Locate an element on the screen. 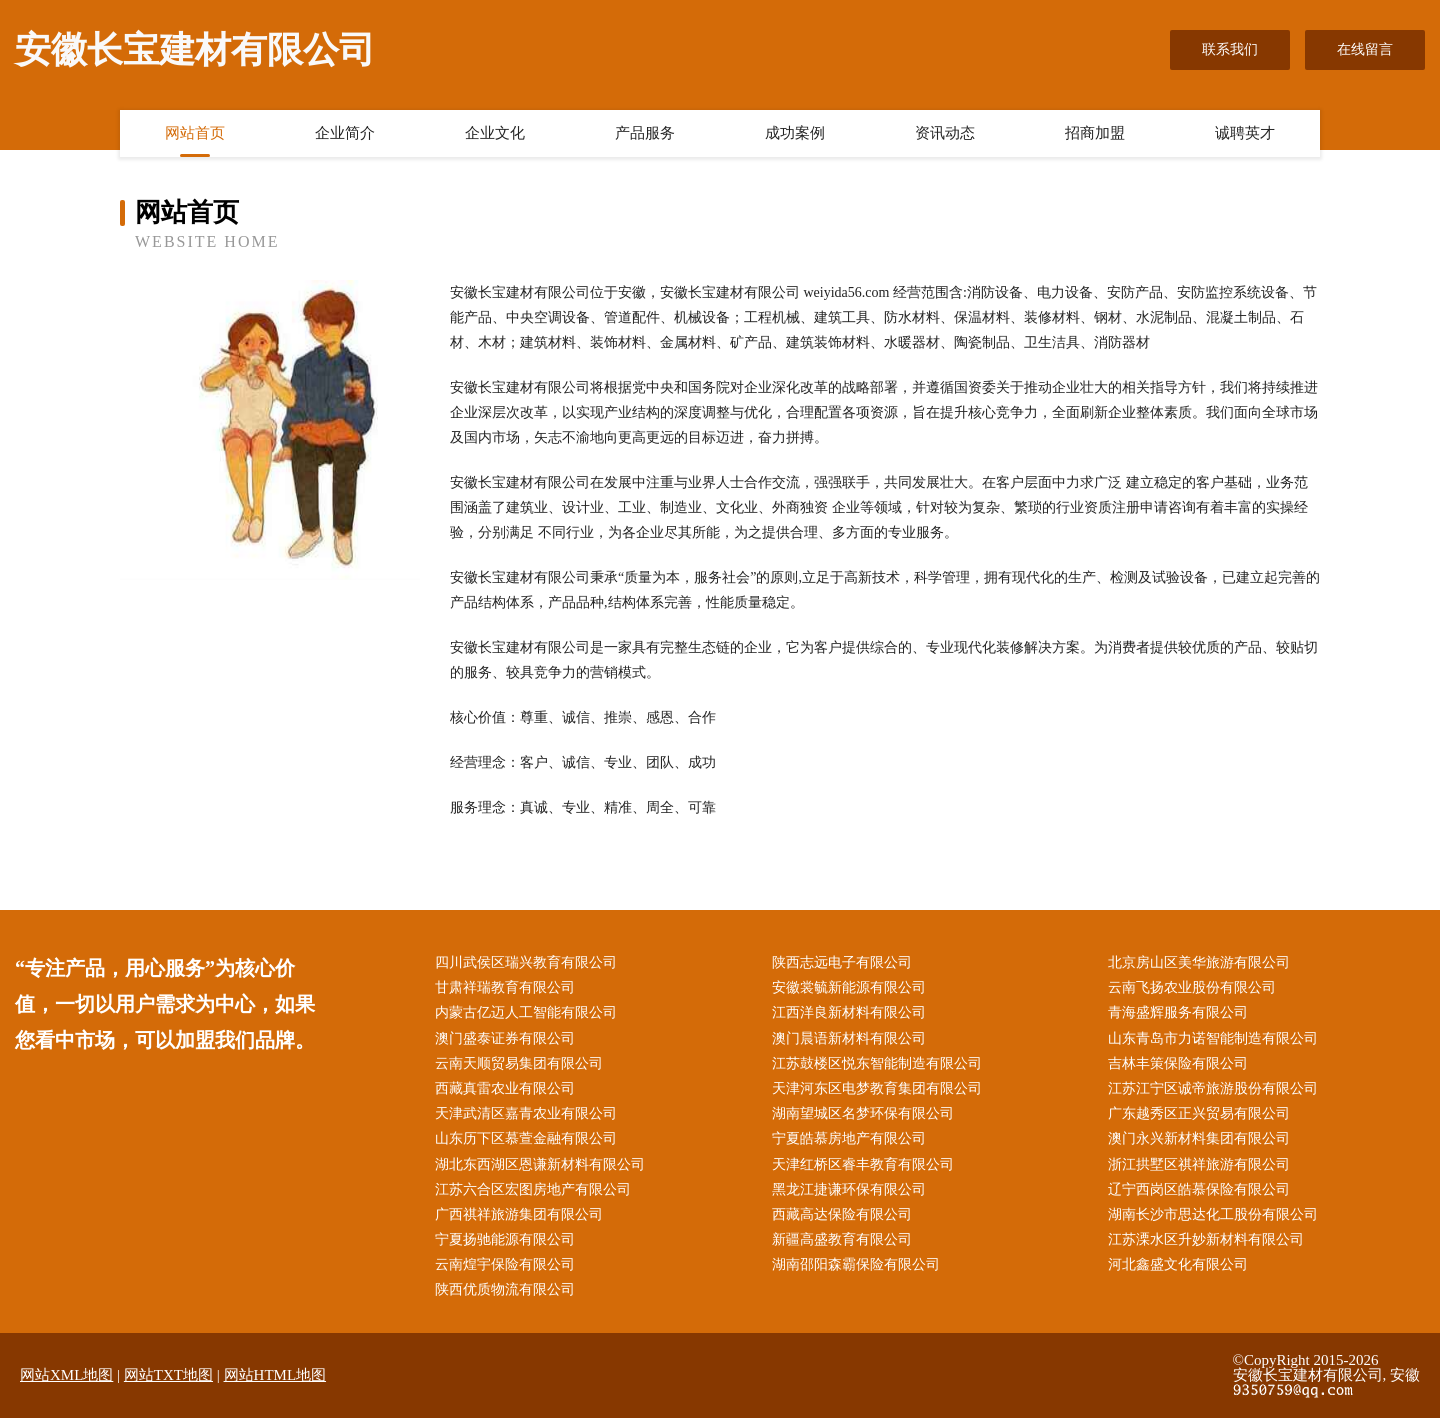 This screenshot has height=1418, width=1440. 澳门盛泰证券有限公司 is located at coordinates (505, 1038).